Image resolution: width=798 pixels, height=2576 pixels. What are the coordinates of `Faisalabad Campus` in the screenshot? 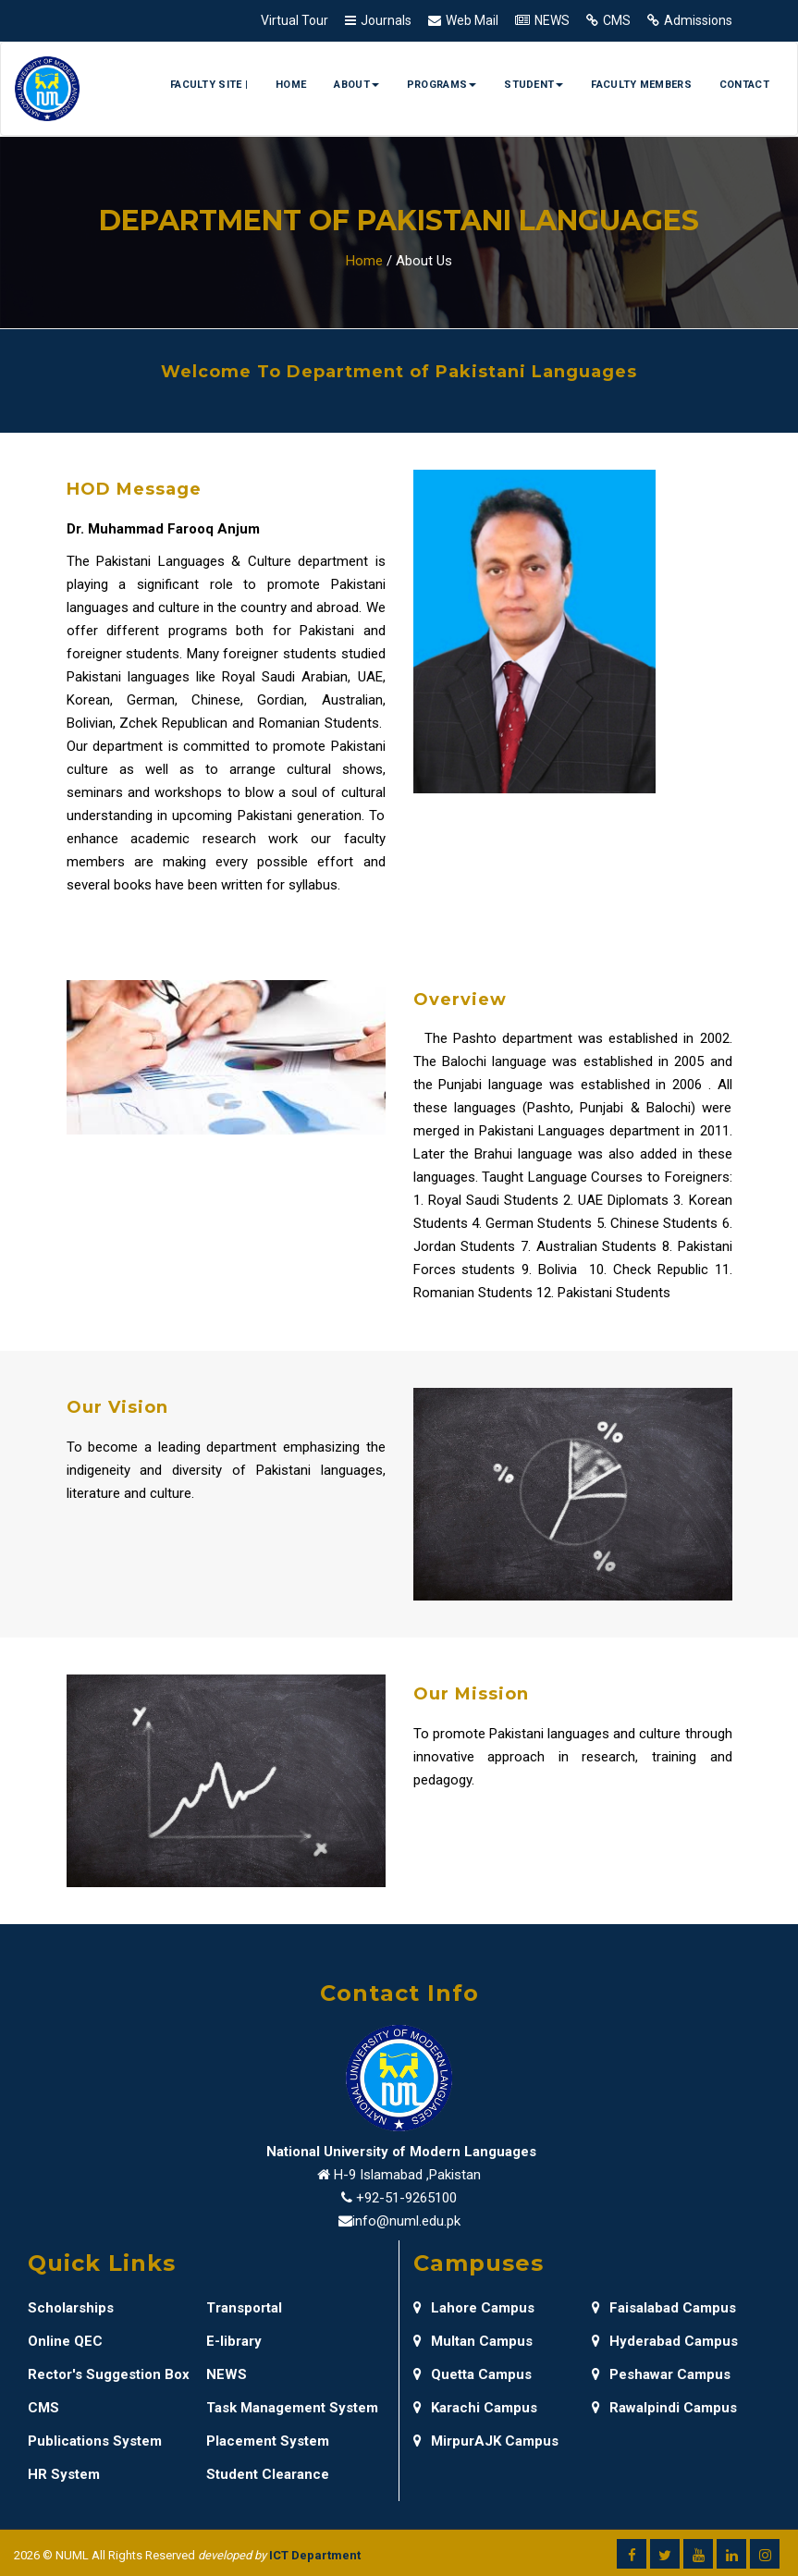 It's located at (664, 2308).